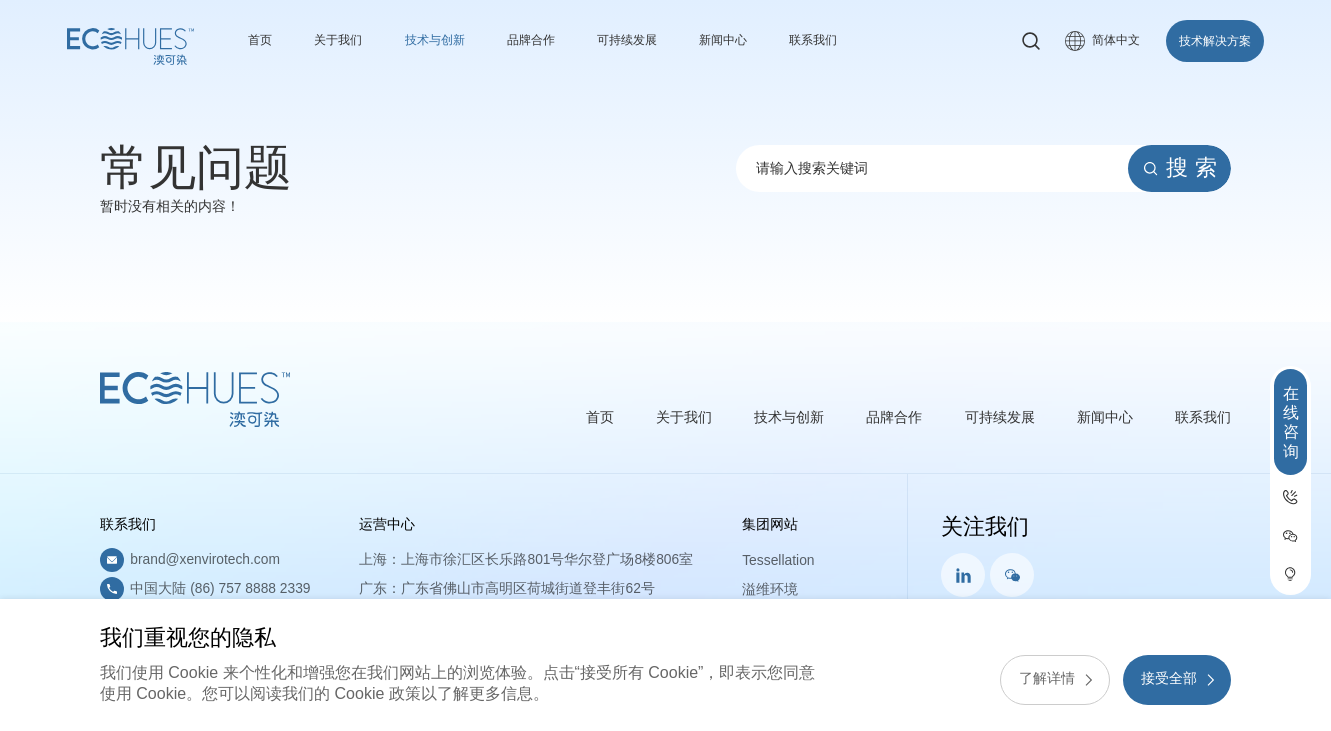 The image size is (1331, 731). I want to click on 关于我们, so click(346, 40).